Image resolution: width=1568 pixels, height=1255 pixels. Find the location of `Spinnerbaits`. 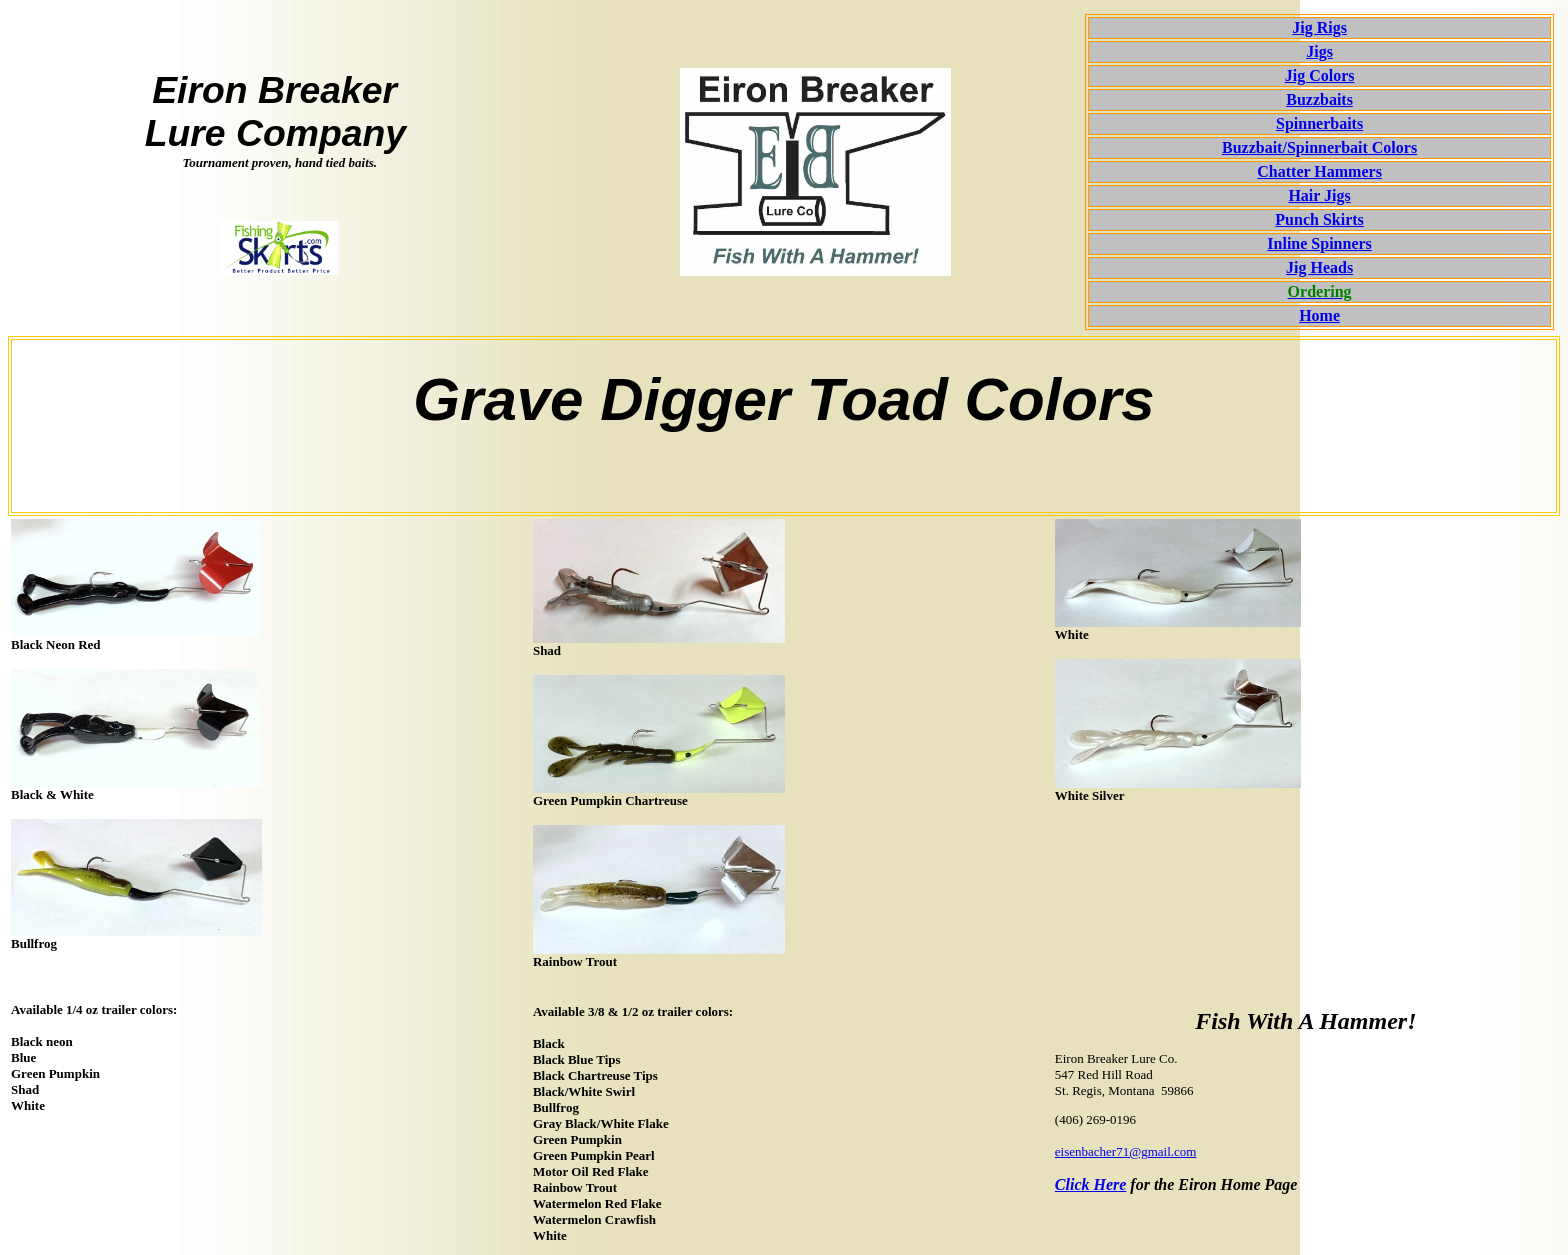

Spinnerbaits is located at coordinates (1319, 123).